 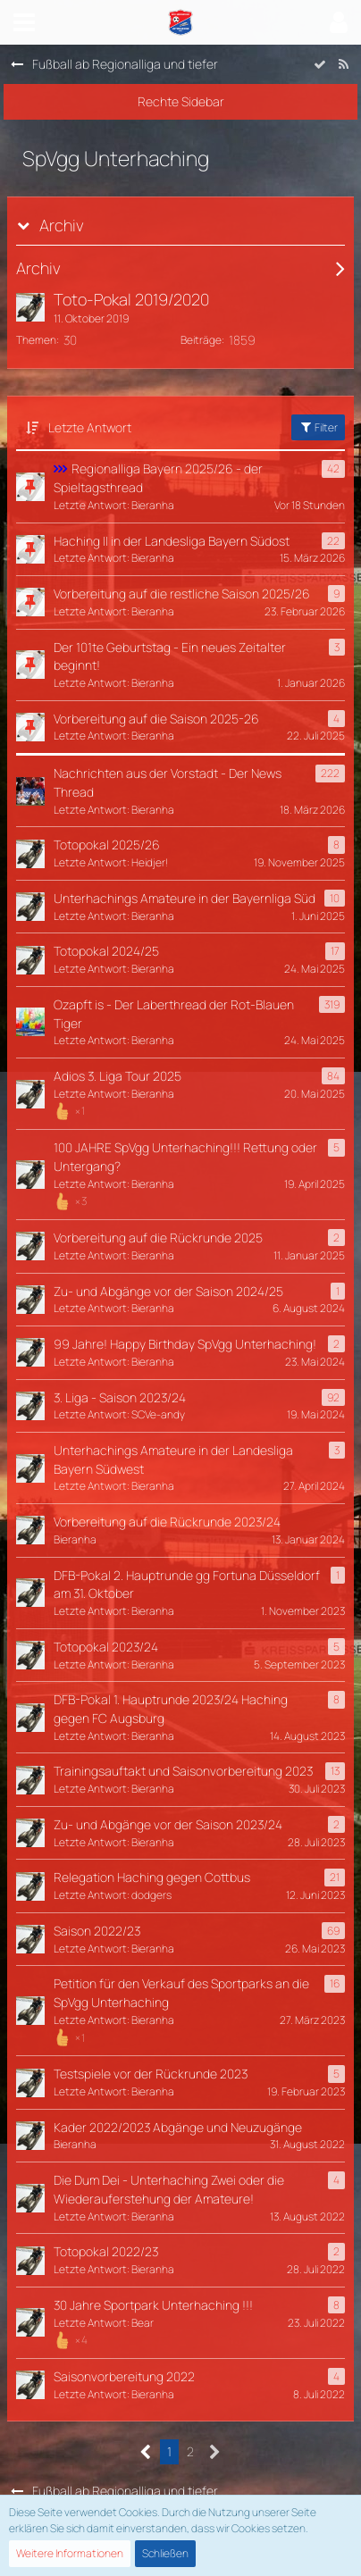 I want to click on Toto-Pokal 2019/2020, so click(x=131, y=299).